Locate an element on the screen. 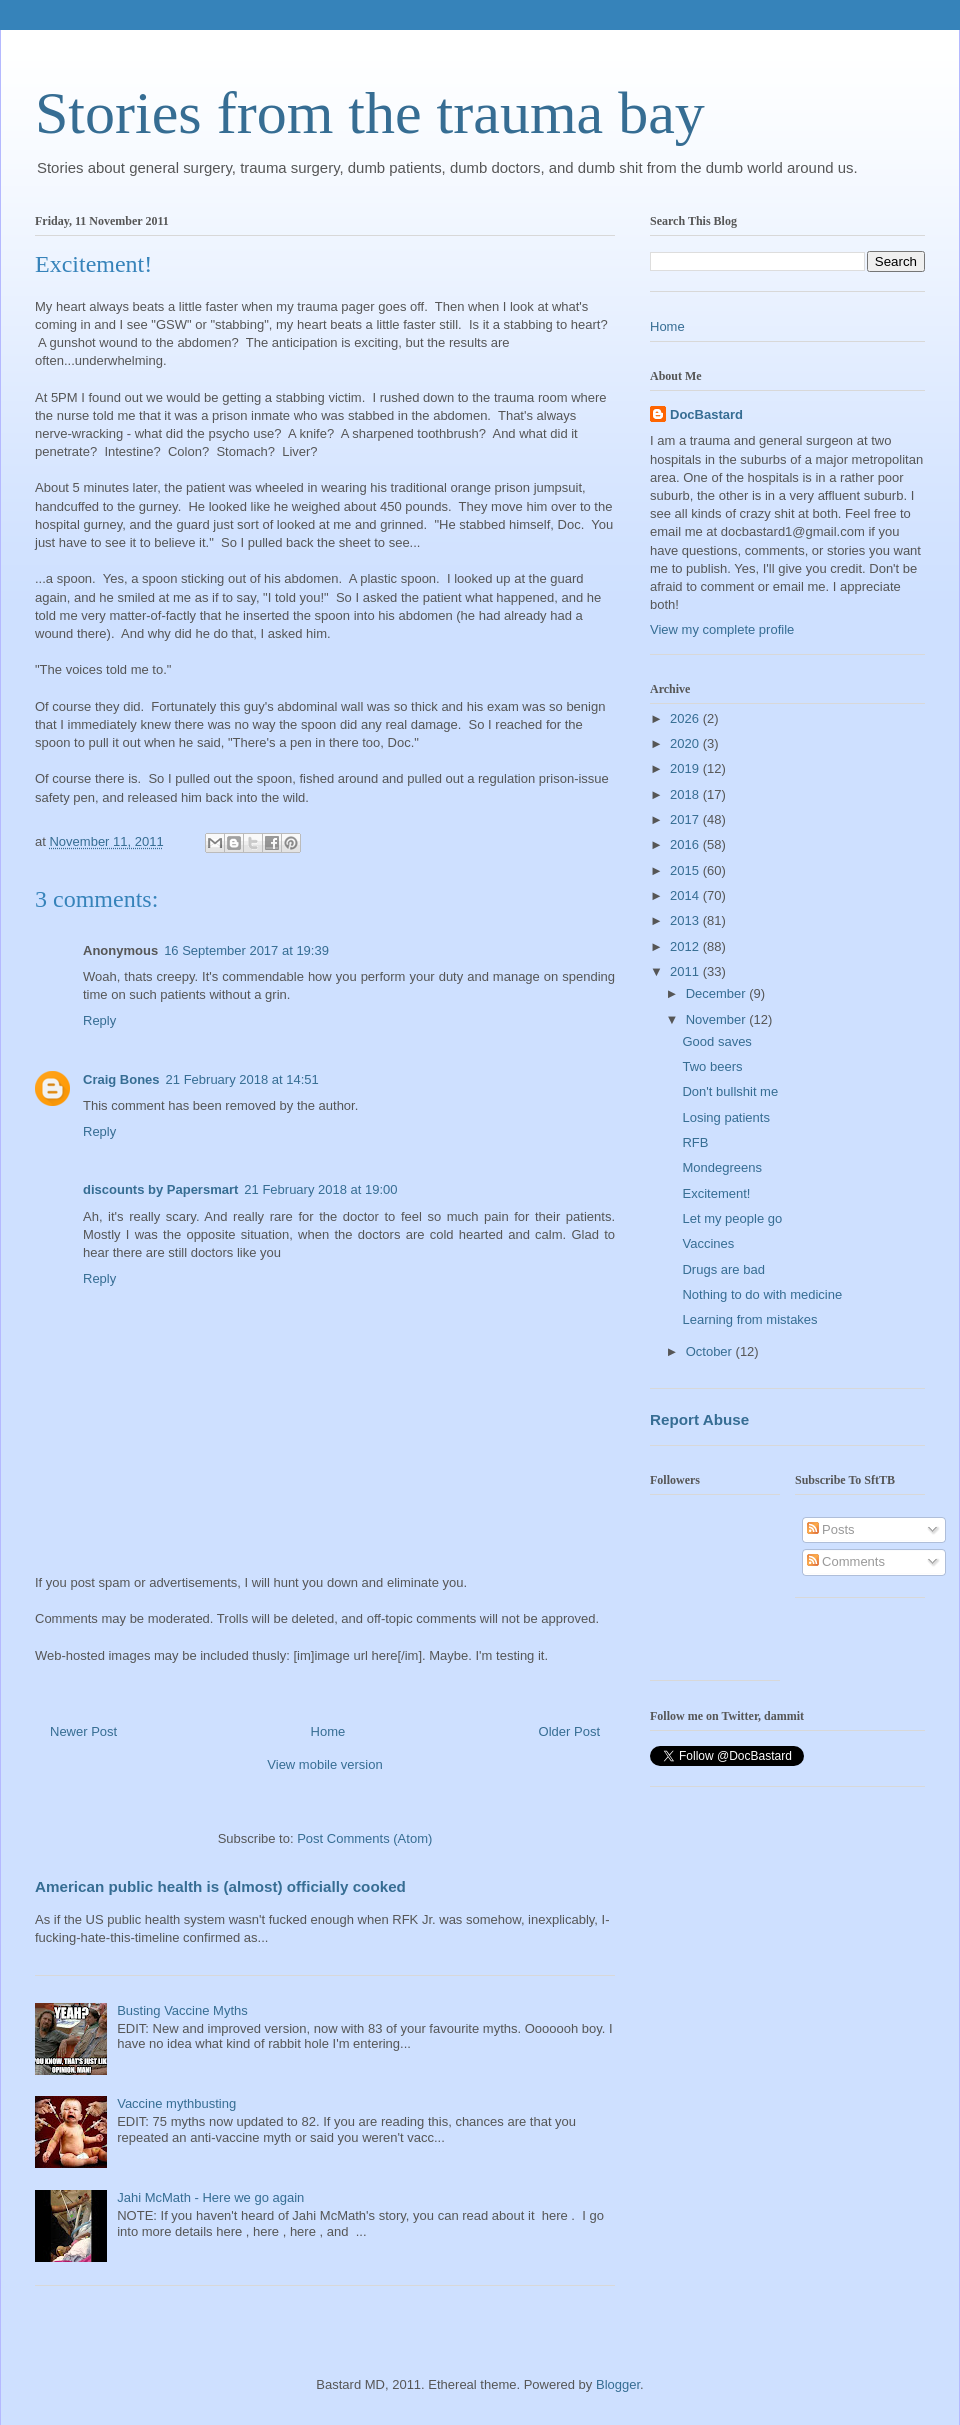 The height and width of the screenshot is (2425, 960). 2012 is located at coordinates (686, 946).